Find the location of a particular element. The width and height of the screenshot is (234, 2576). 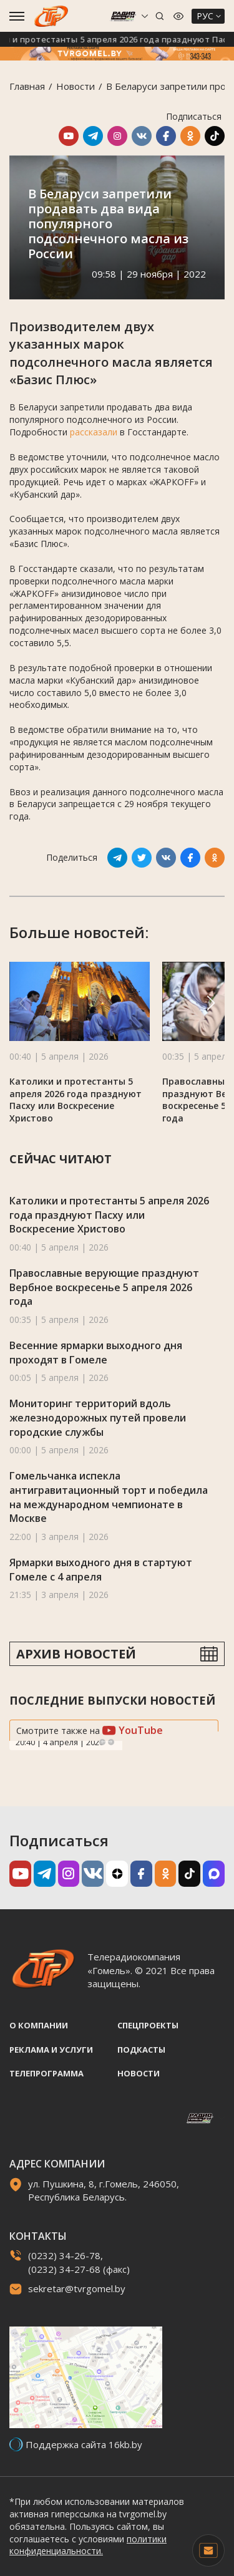

Реклама и услуги is located at coordinates (51, 2049).